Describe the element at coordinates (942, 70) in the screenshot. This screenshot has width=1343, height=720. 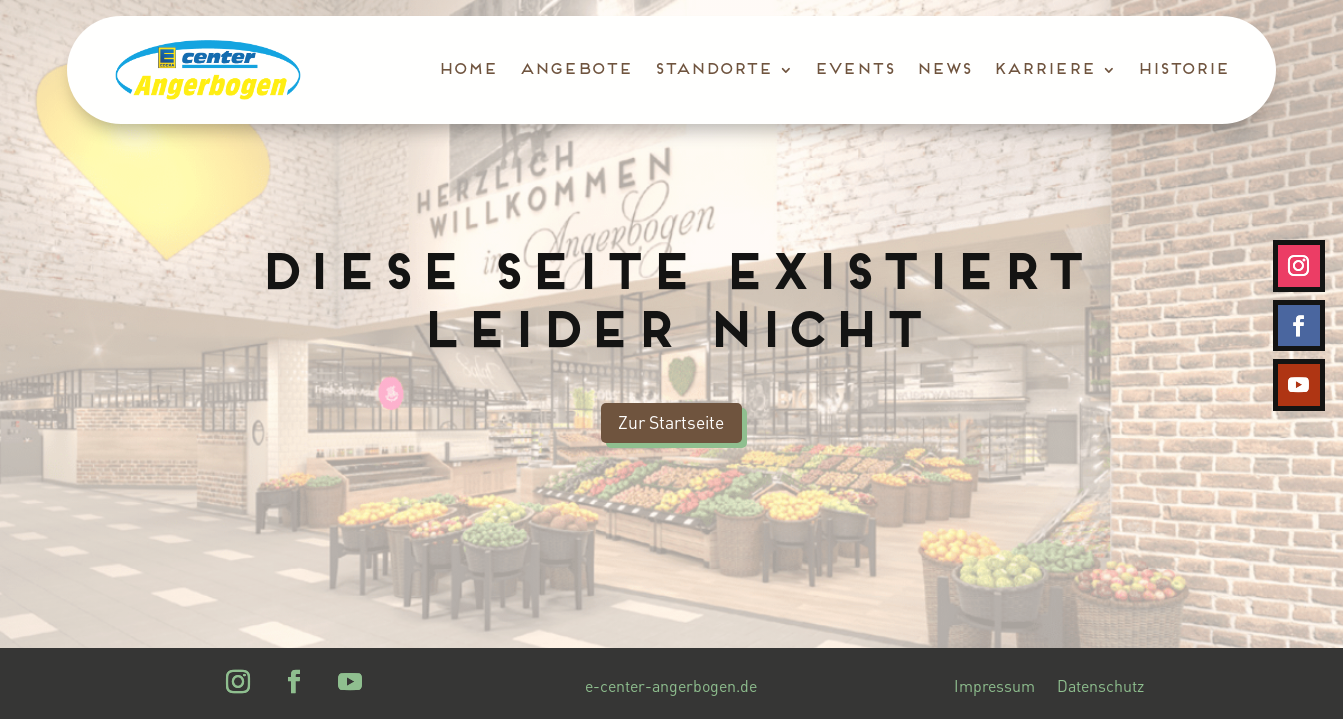
I see `News` at that location.